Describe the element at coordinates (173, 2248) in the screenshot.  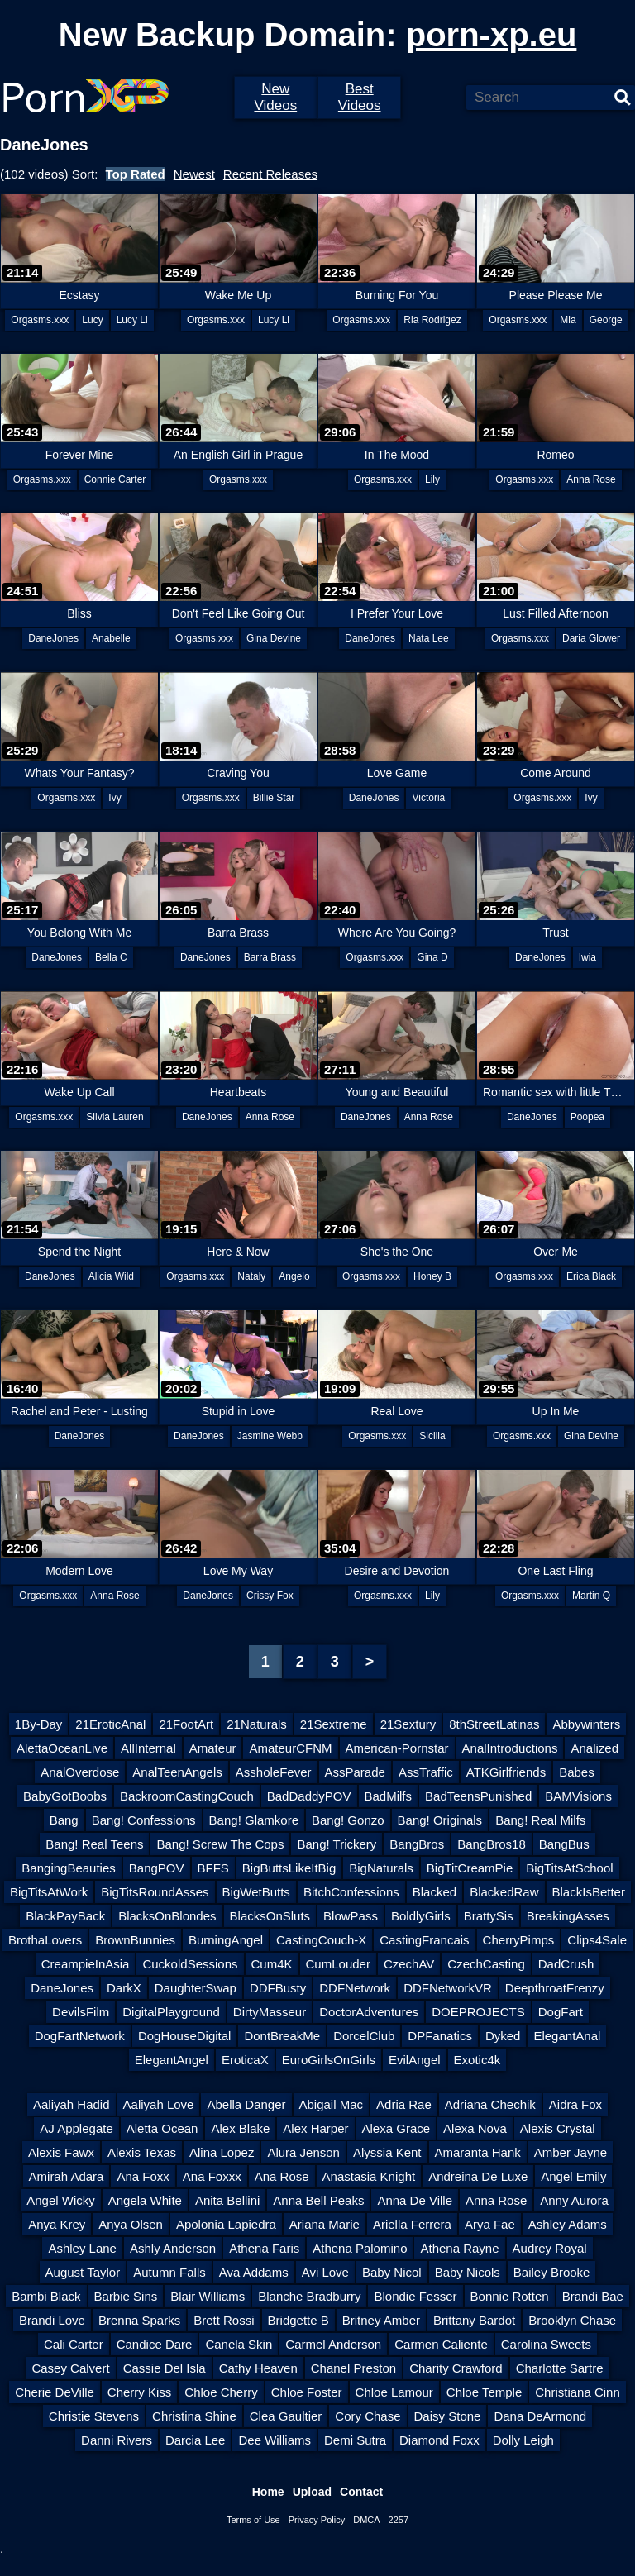
I see `Ashly Anderson` at that location.